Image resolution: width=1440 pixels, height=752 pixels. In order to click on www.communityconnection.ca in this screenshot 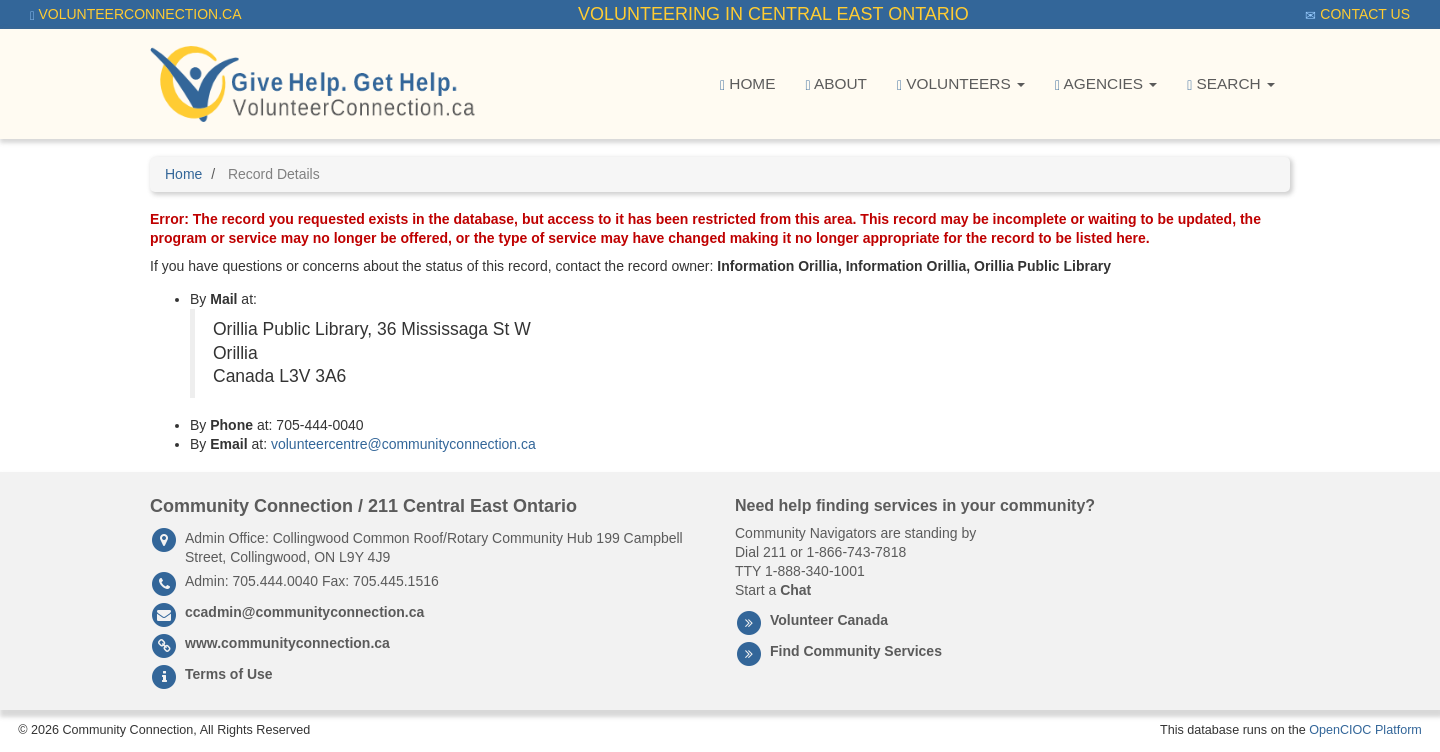, I will do `click(287, 643)`.